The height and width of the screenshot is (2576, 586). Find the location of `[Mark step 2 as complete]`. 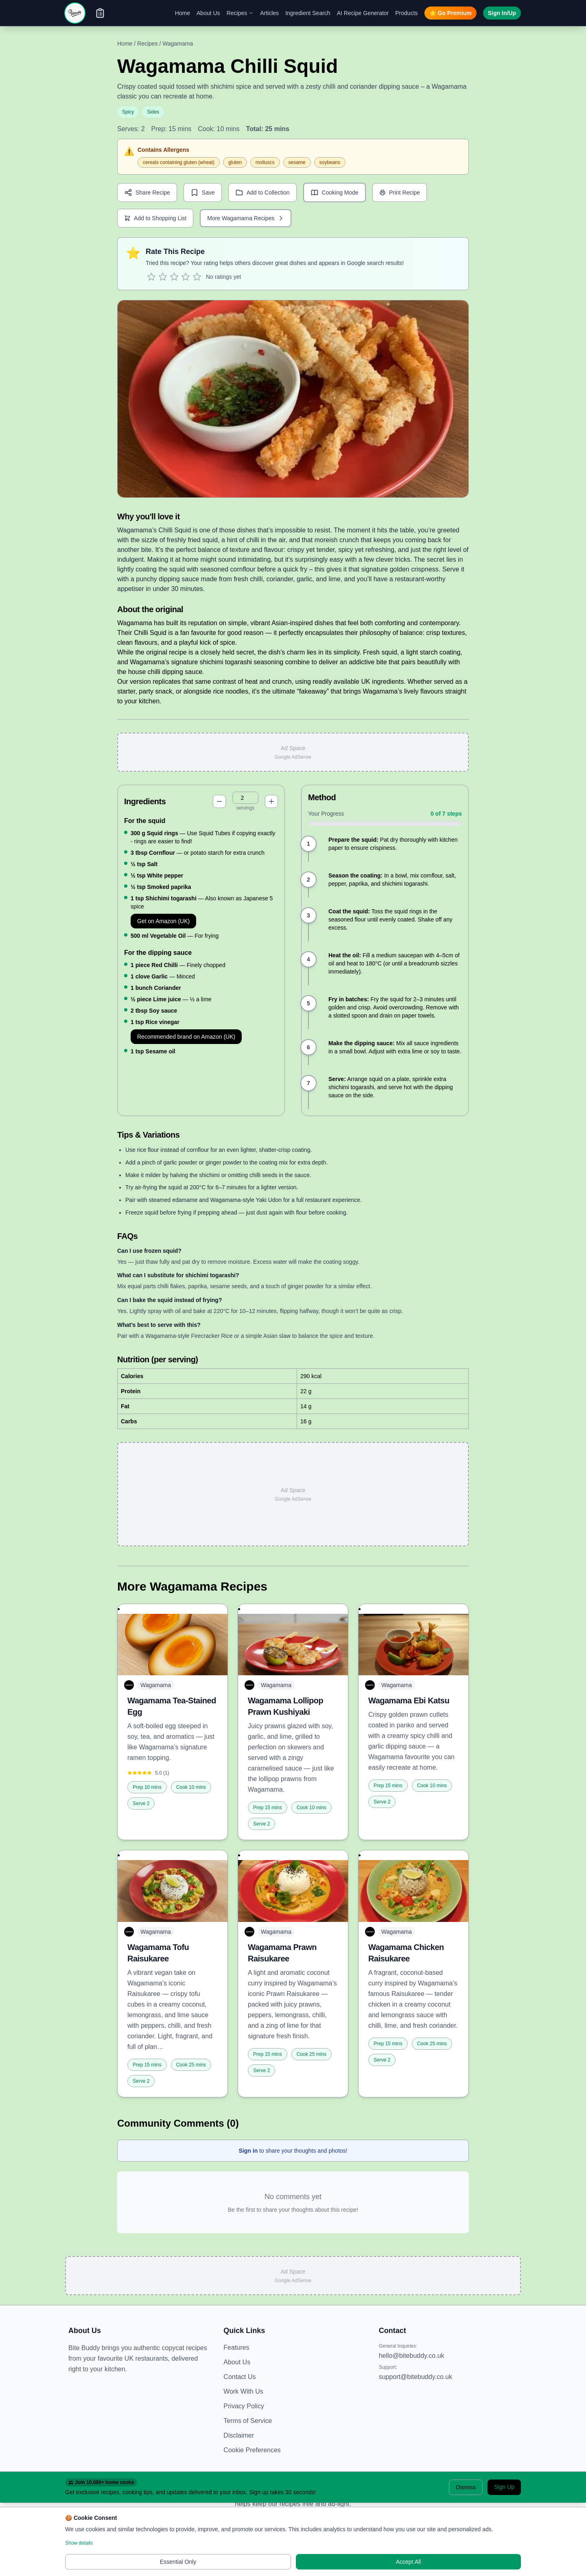

[Mark step 2 as complete] is located at coordinates (308, 879).